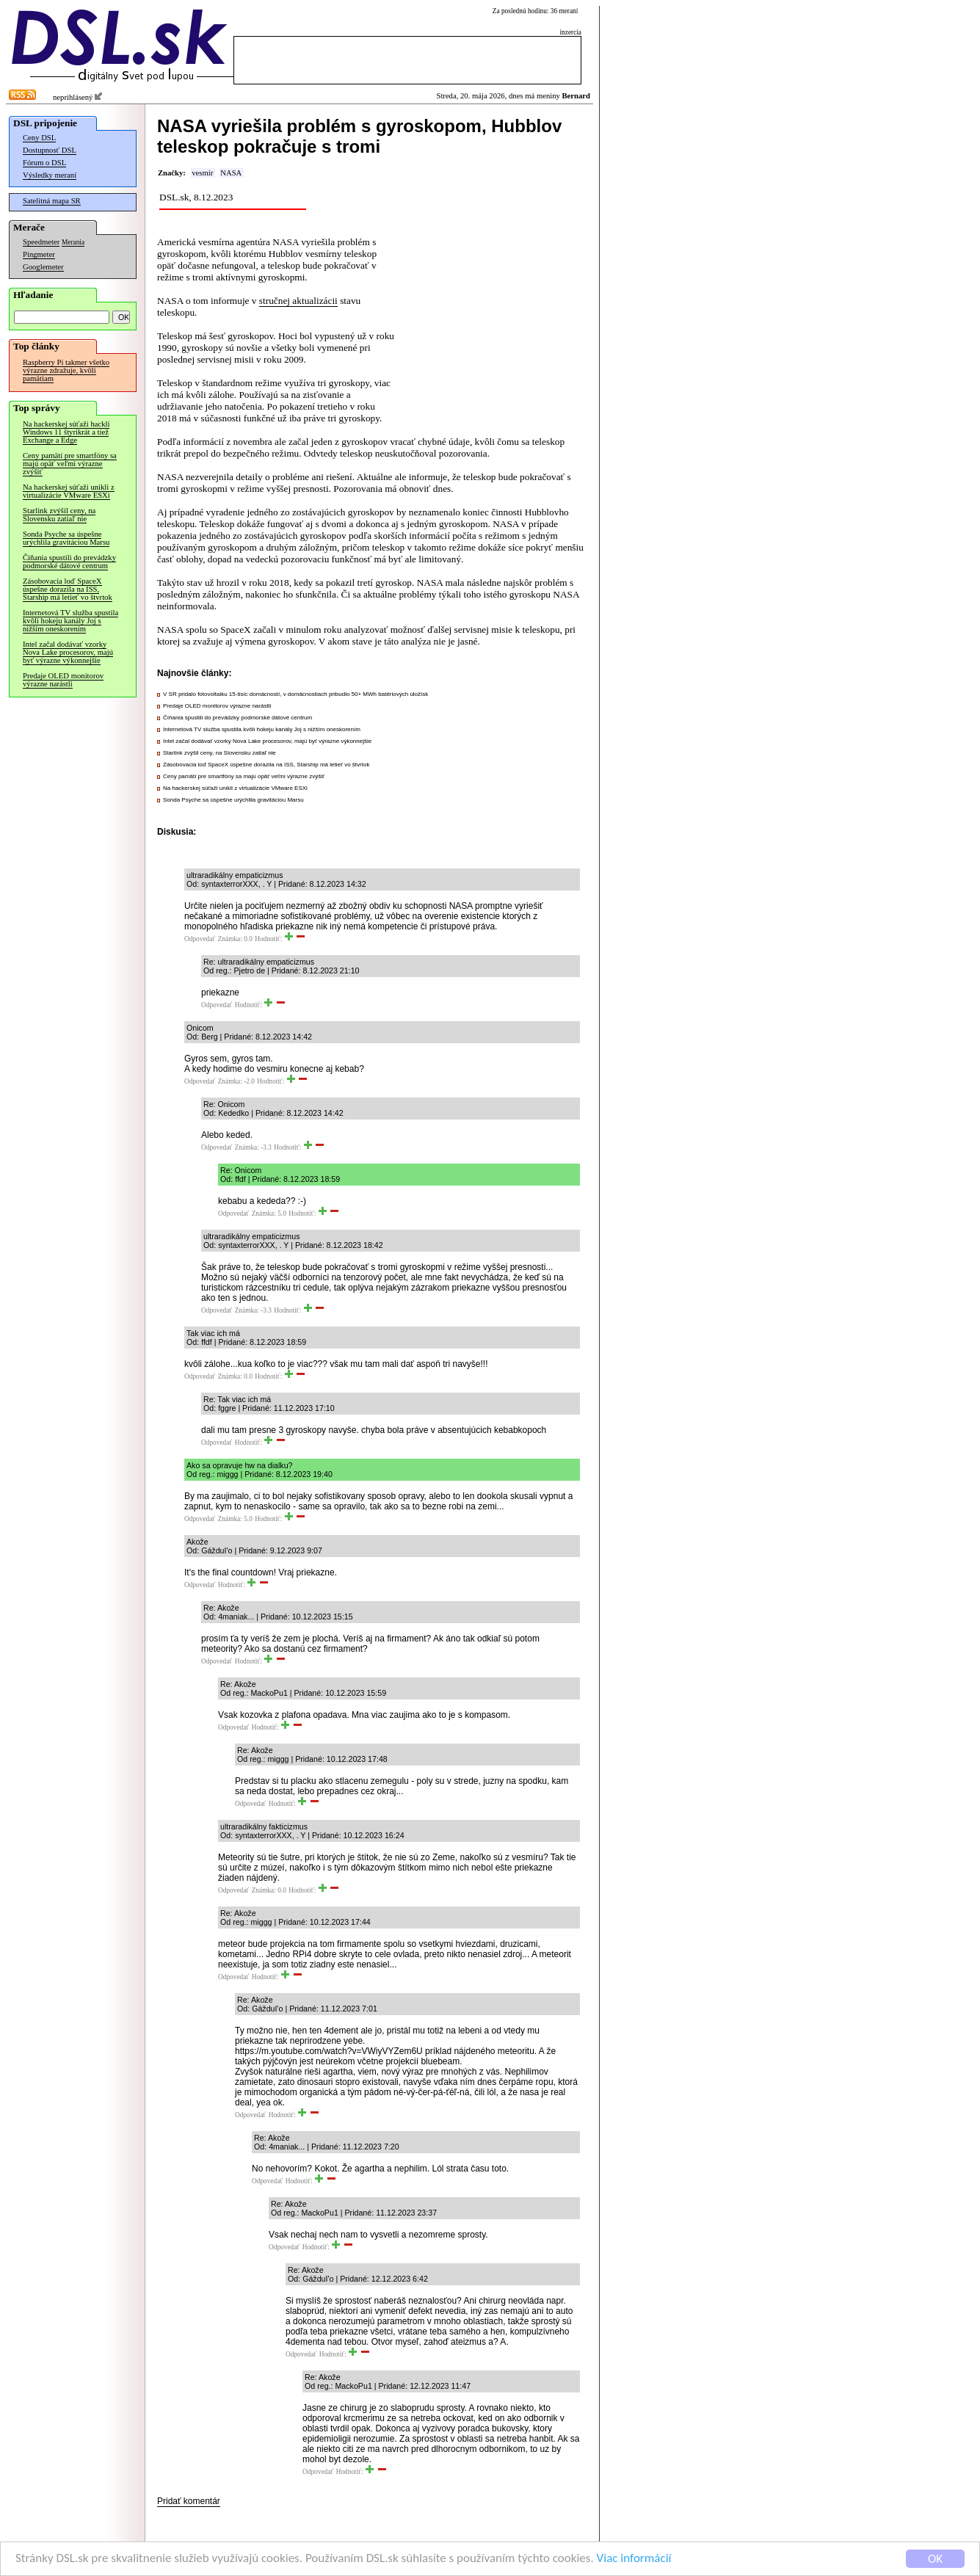 The width and height of the screenshot is (980, 2576). What do you see at coordinates (69, 491) in the screenshot?
I see `Na hackerskej súťaži unikli z virtualizácie VMware ESXi` at bounding box center [69, 491].